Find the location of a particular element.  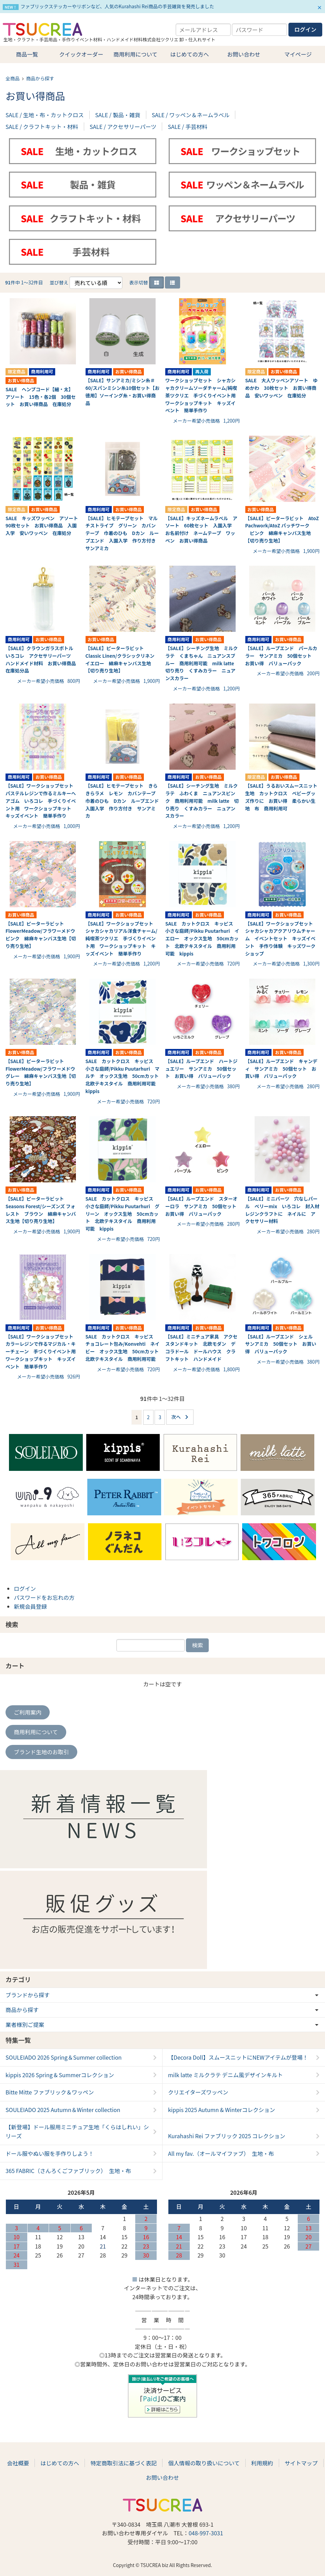

ブランド生地のお取引 is located at coordinates (41, 1752).